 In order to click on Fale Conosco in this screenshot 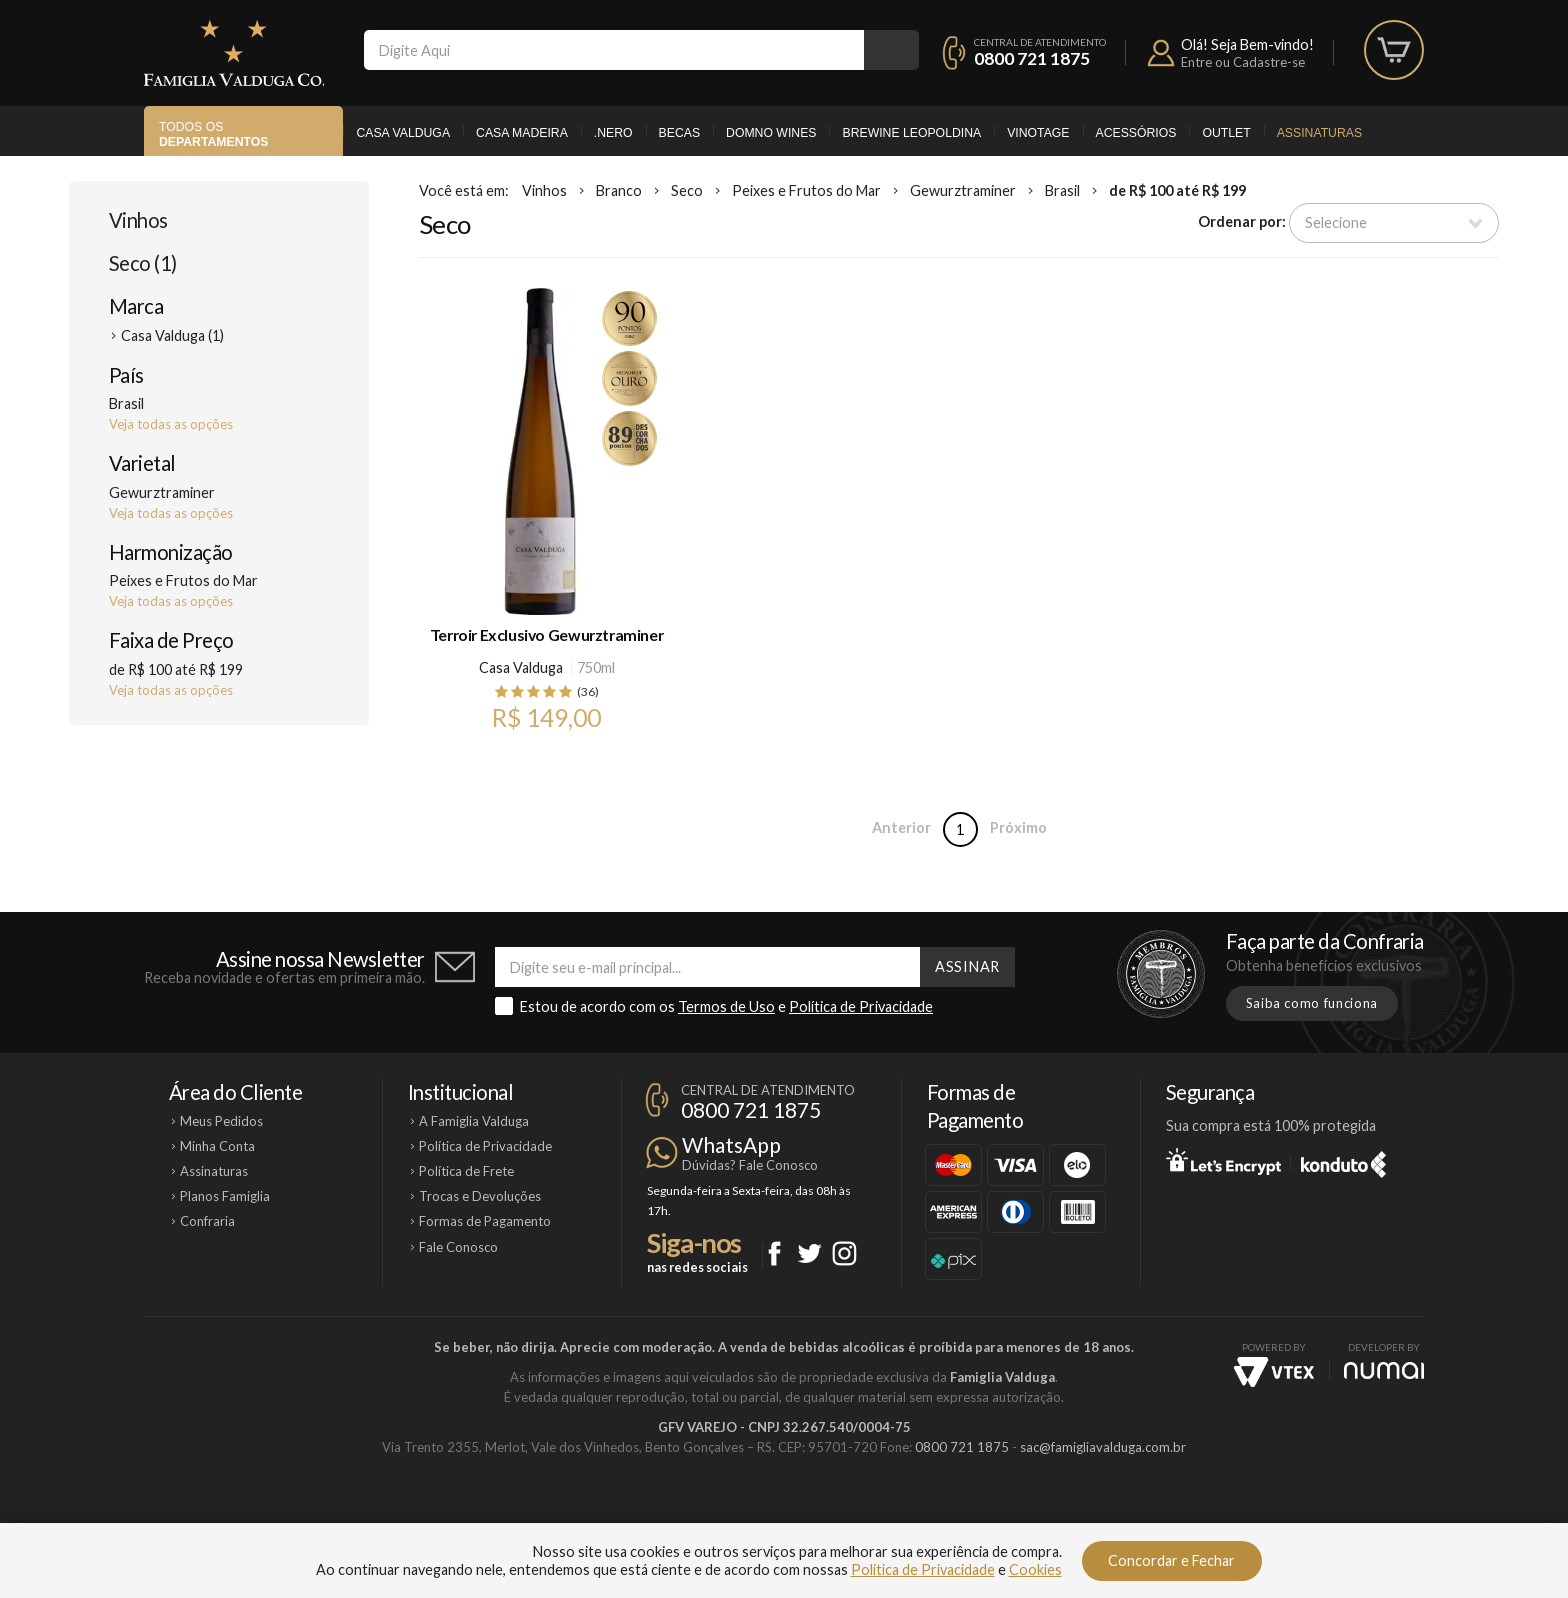, I will do `click(458, 1247)`.